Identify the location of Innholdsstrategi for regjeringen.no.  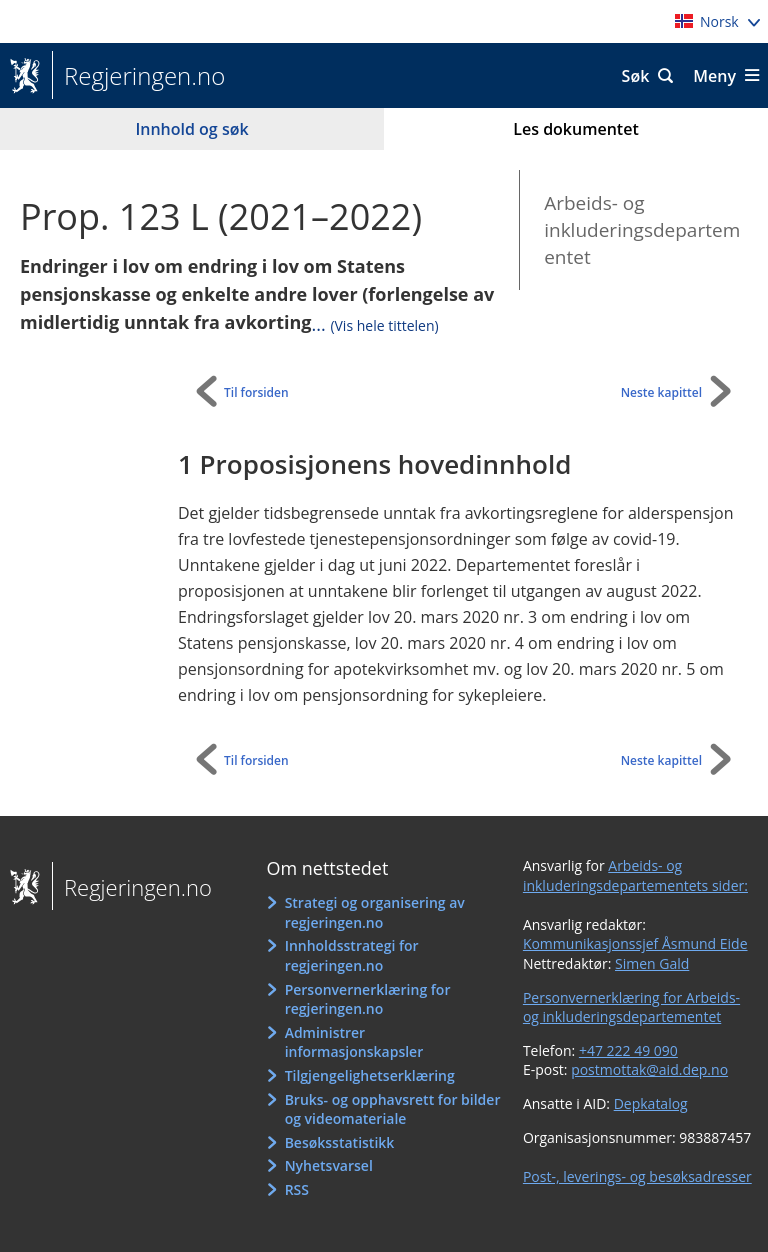
(352, 955).